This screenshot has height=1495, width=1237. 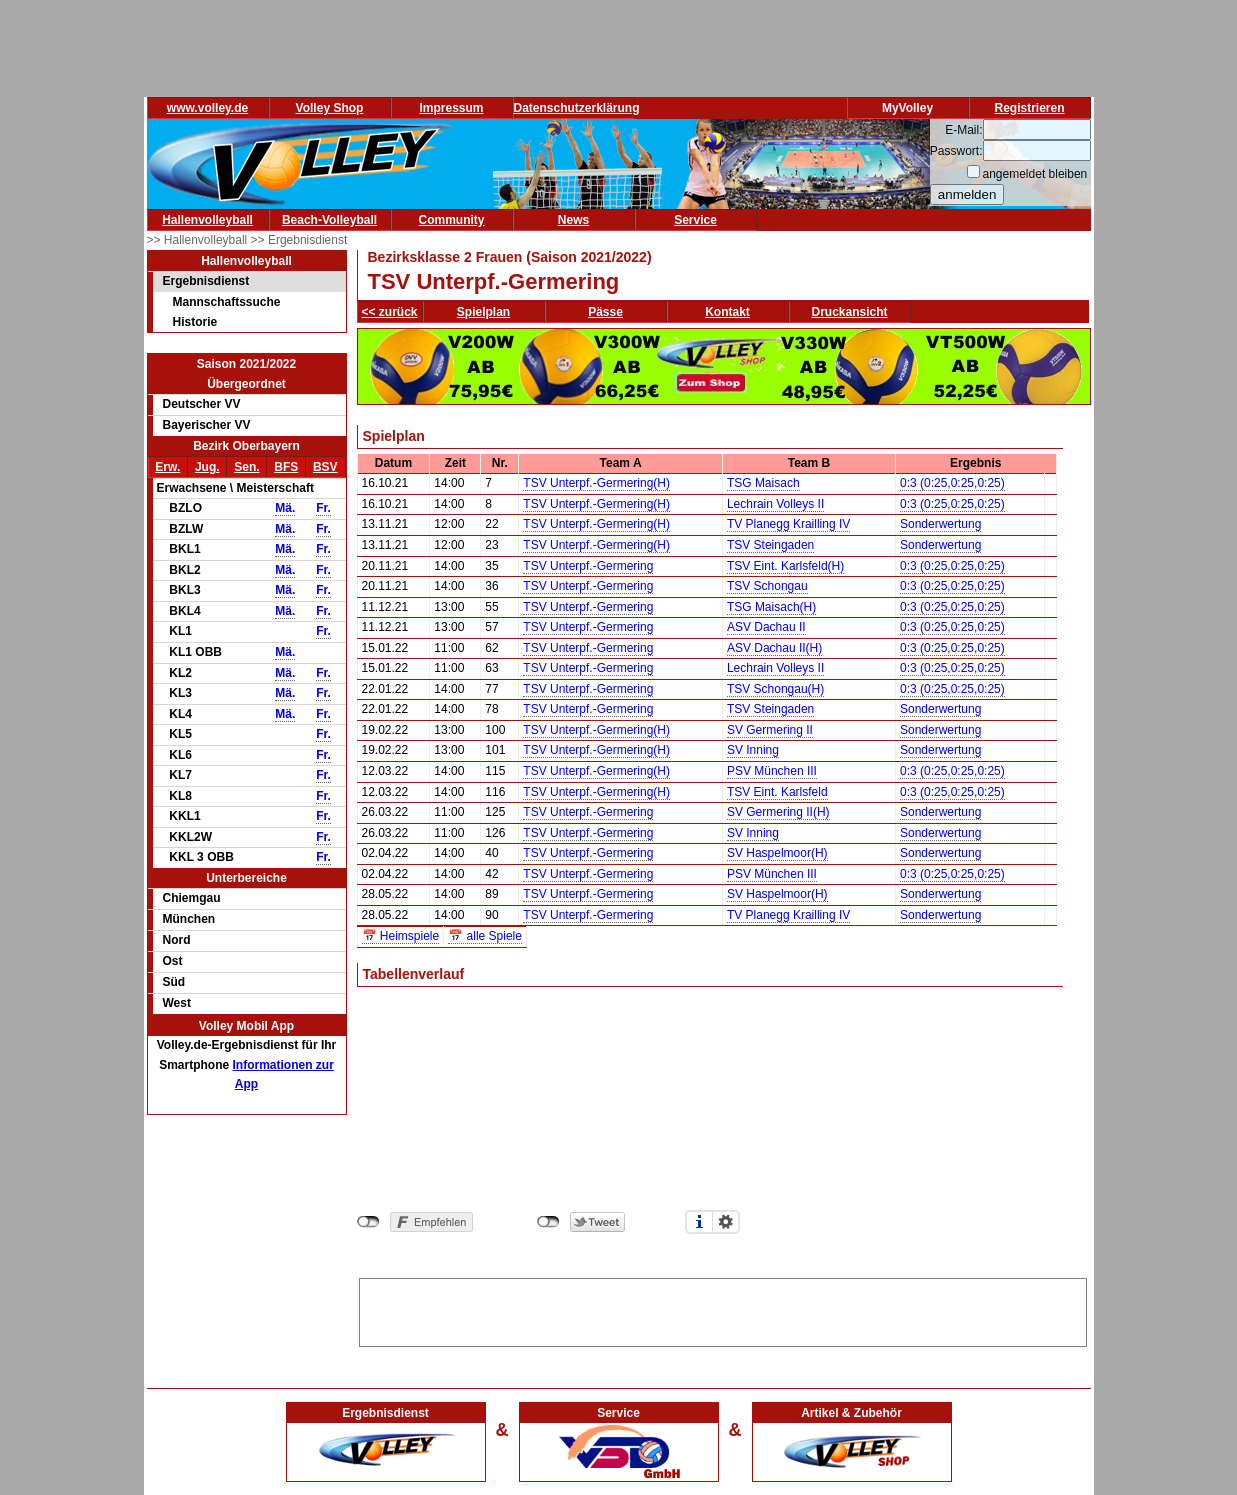 What do you see at coordinates (577, 108) in the screenshot?
I see `Datenschutzerklärung` at bounding box center [577, 108].